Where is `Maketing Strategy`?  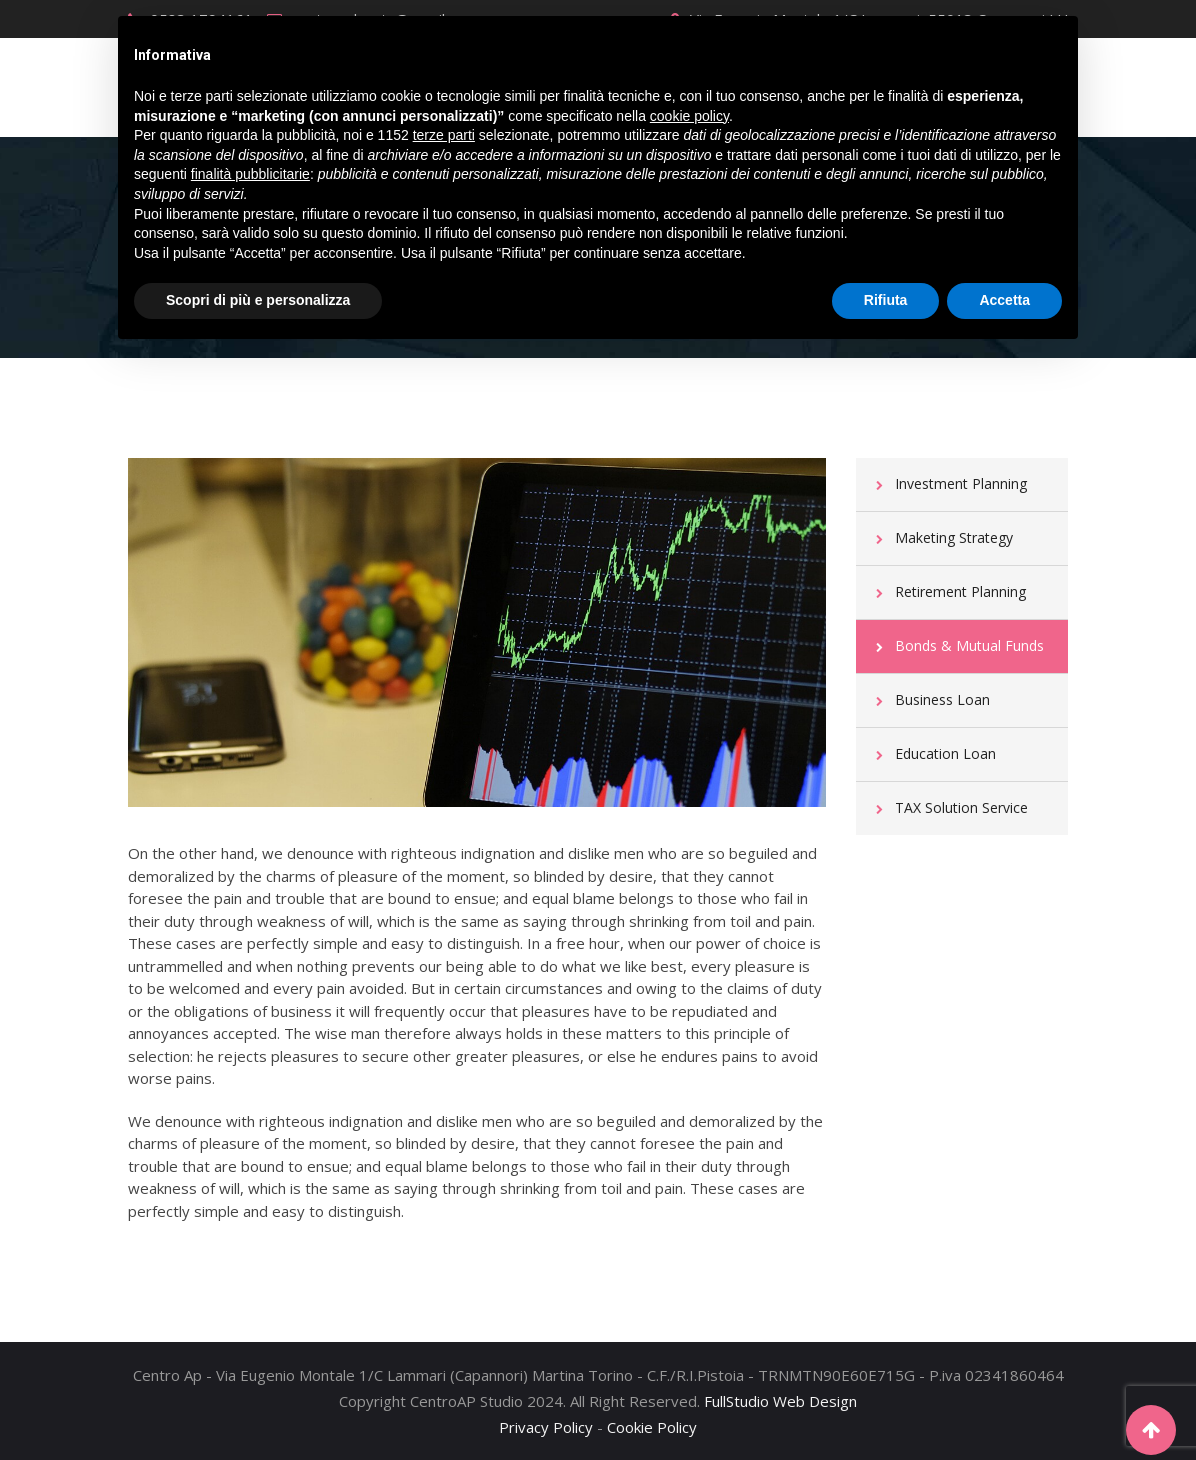 Maketing Strategy is located at coordinates (954, 537).